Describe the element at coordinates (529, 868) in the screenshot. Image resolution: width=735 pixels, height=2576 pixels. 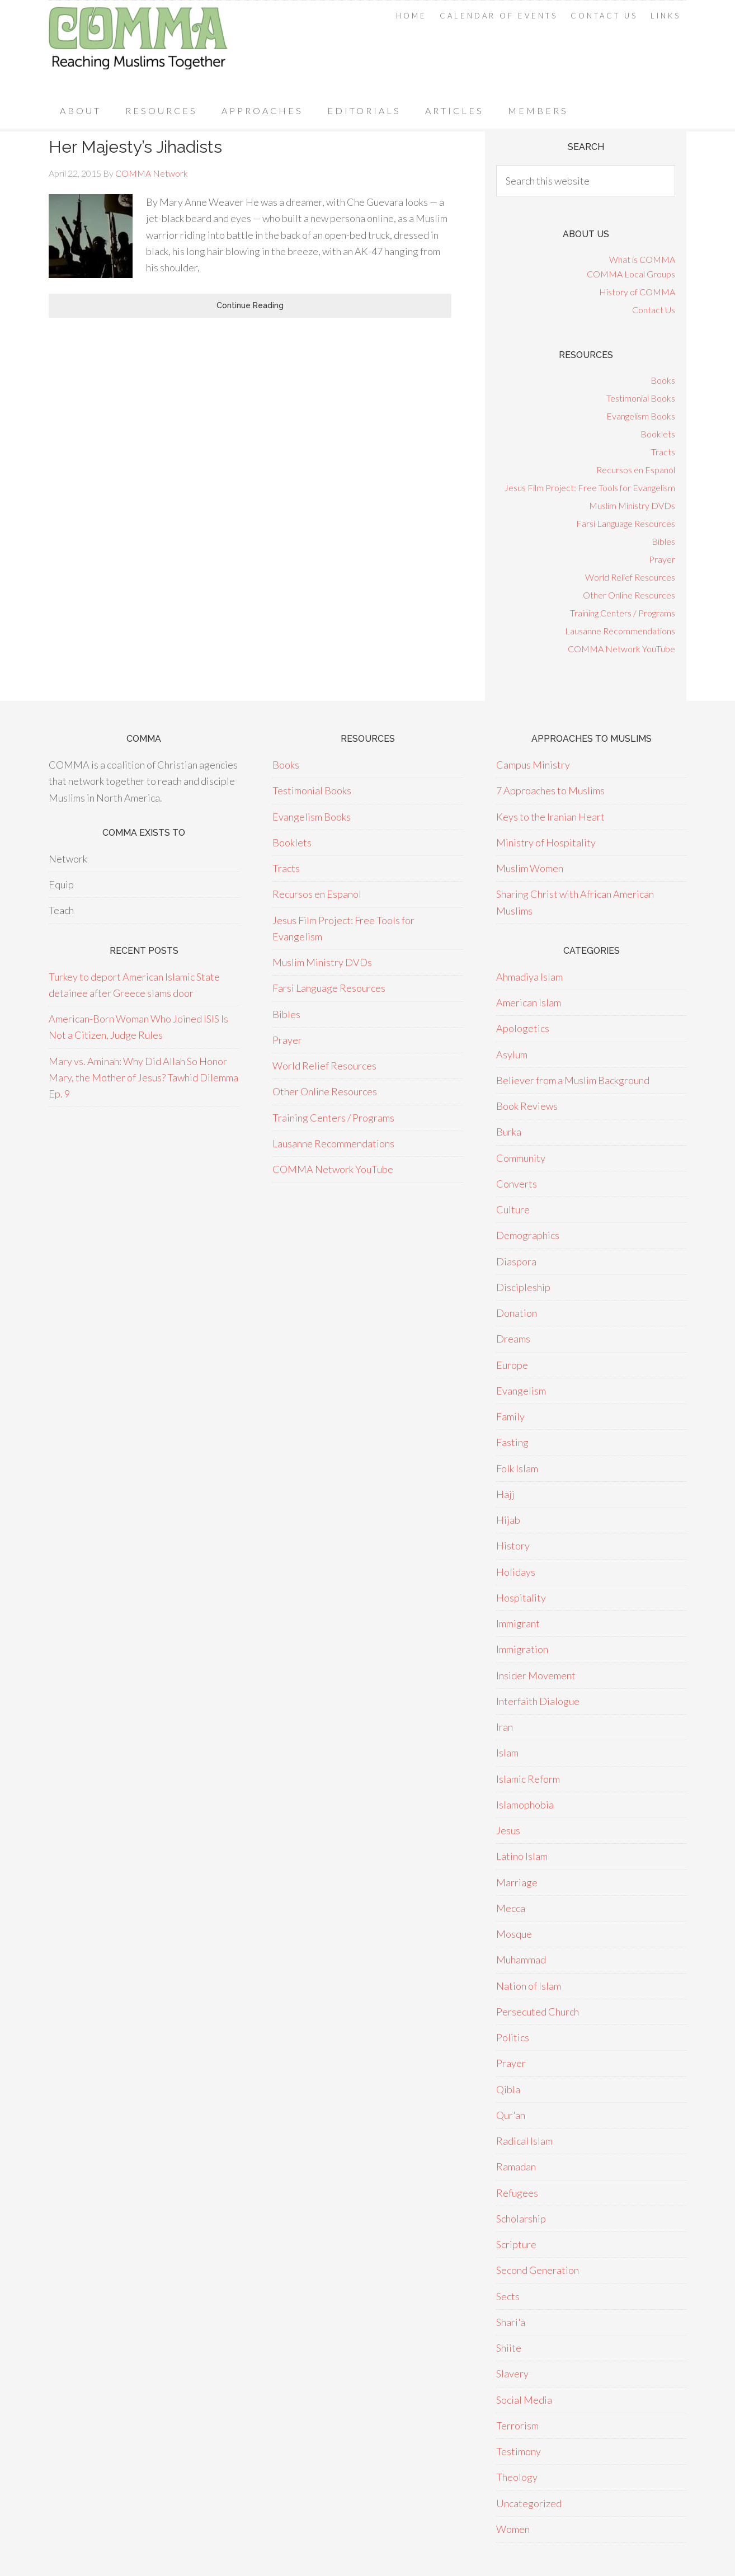
I see `Muslim Women` at that location.